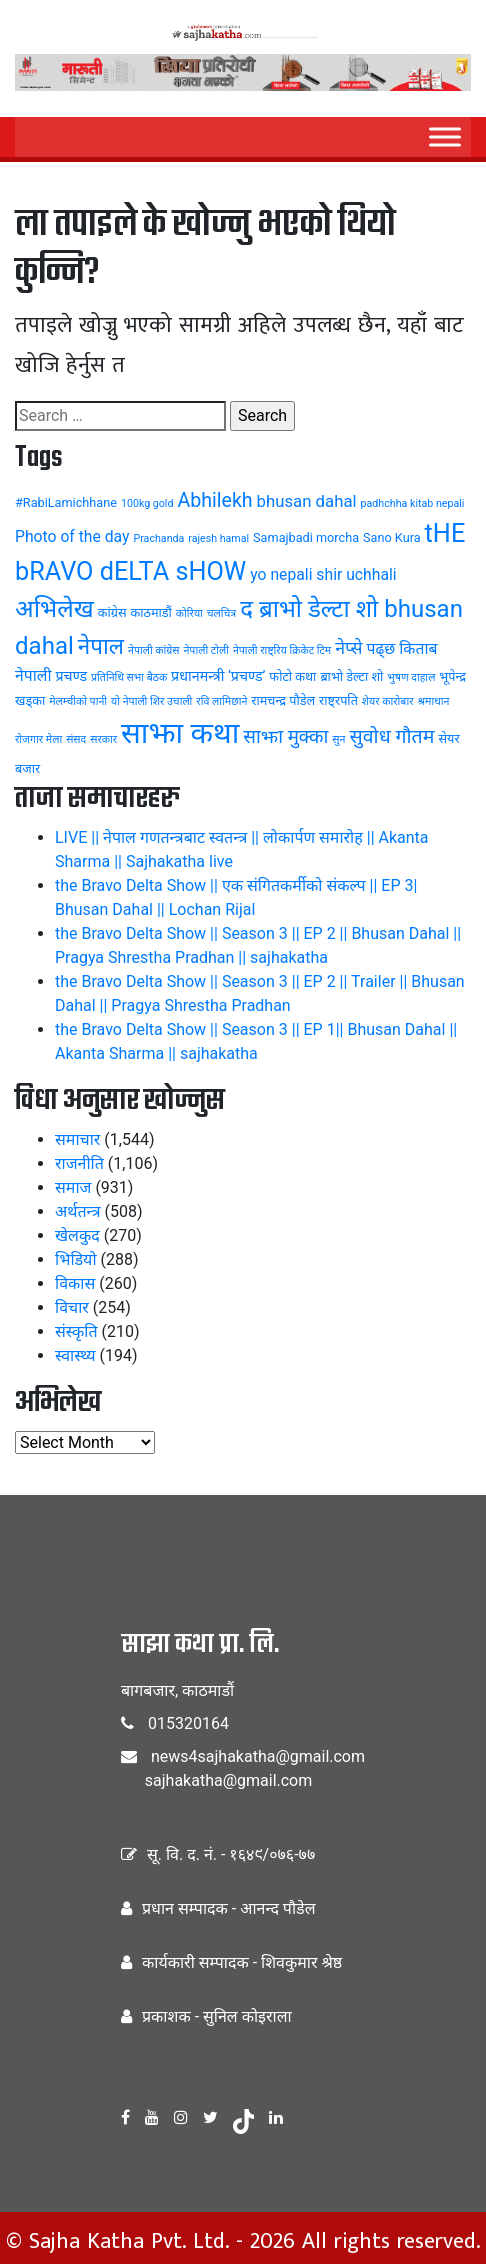 This screenshot has height=2264, width=486. What do you see at coordinates (112, 612) in the screenshot?
I see `कांग्रेस [कांग्रेस (4 items)]` at bounding box center [112, 612].